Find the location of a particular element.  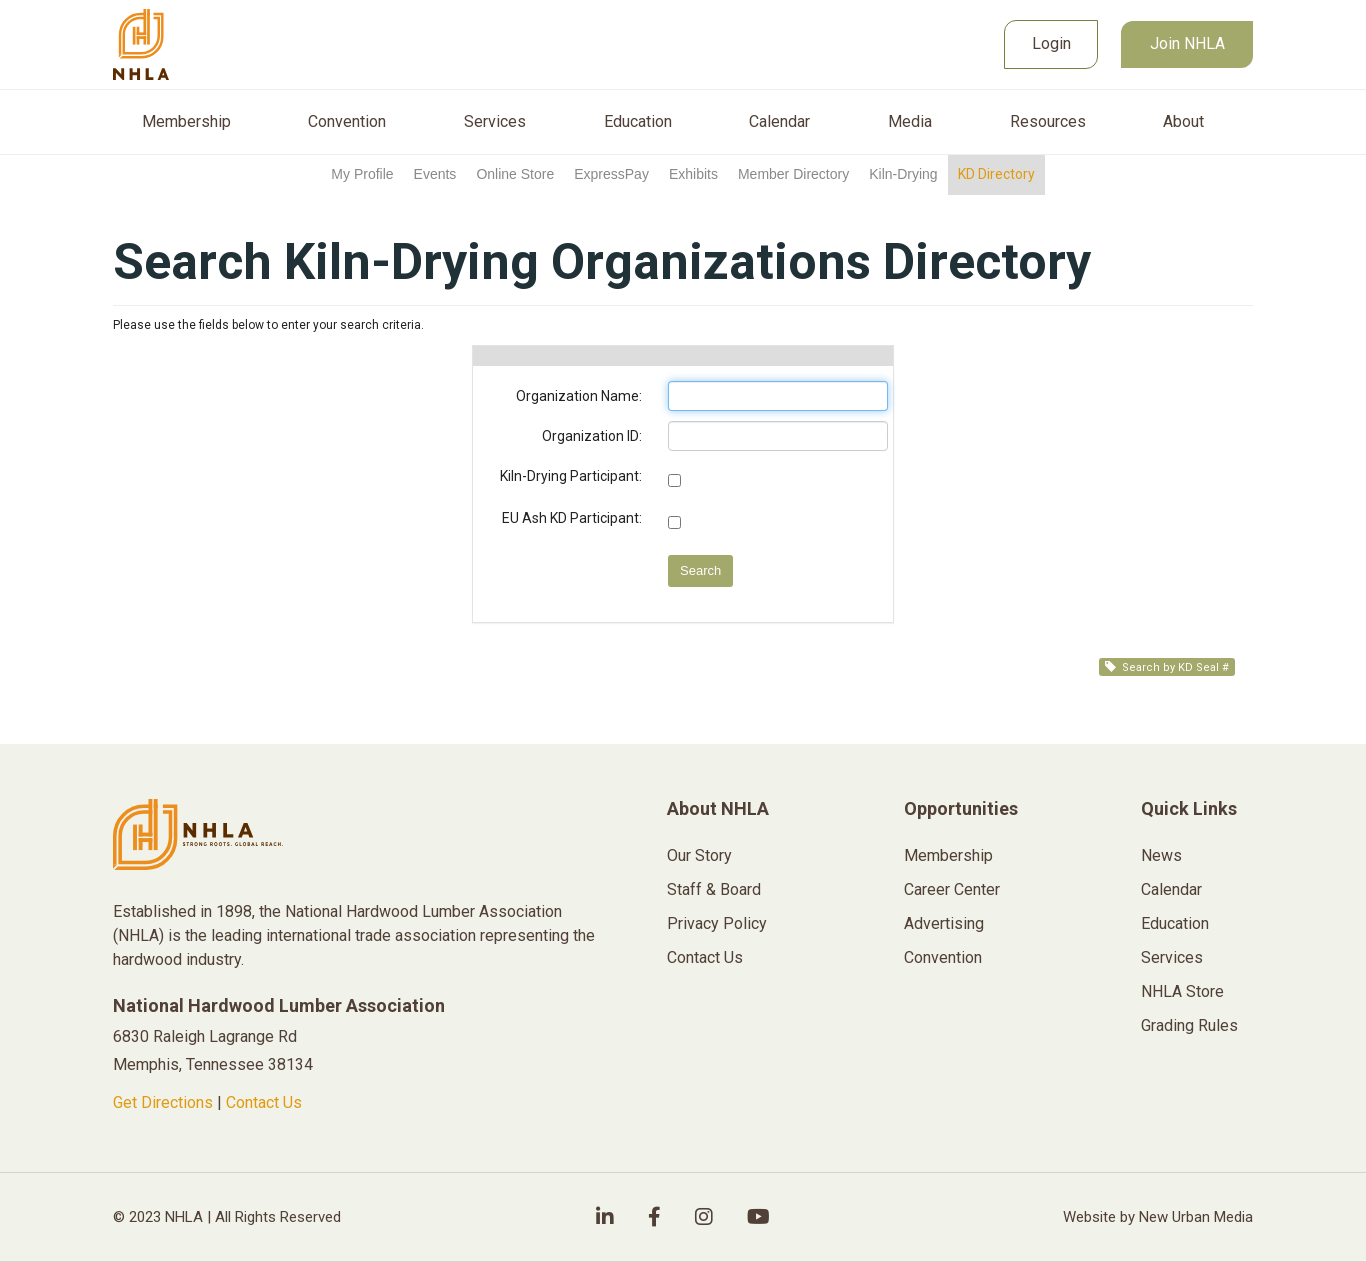

Contact Us is located at coordinates (264, 1102).